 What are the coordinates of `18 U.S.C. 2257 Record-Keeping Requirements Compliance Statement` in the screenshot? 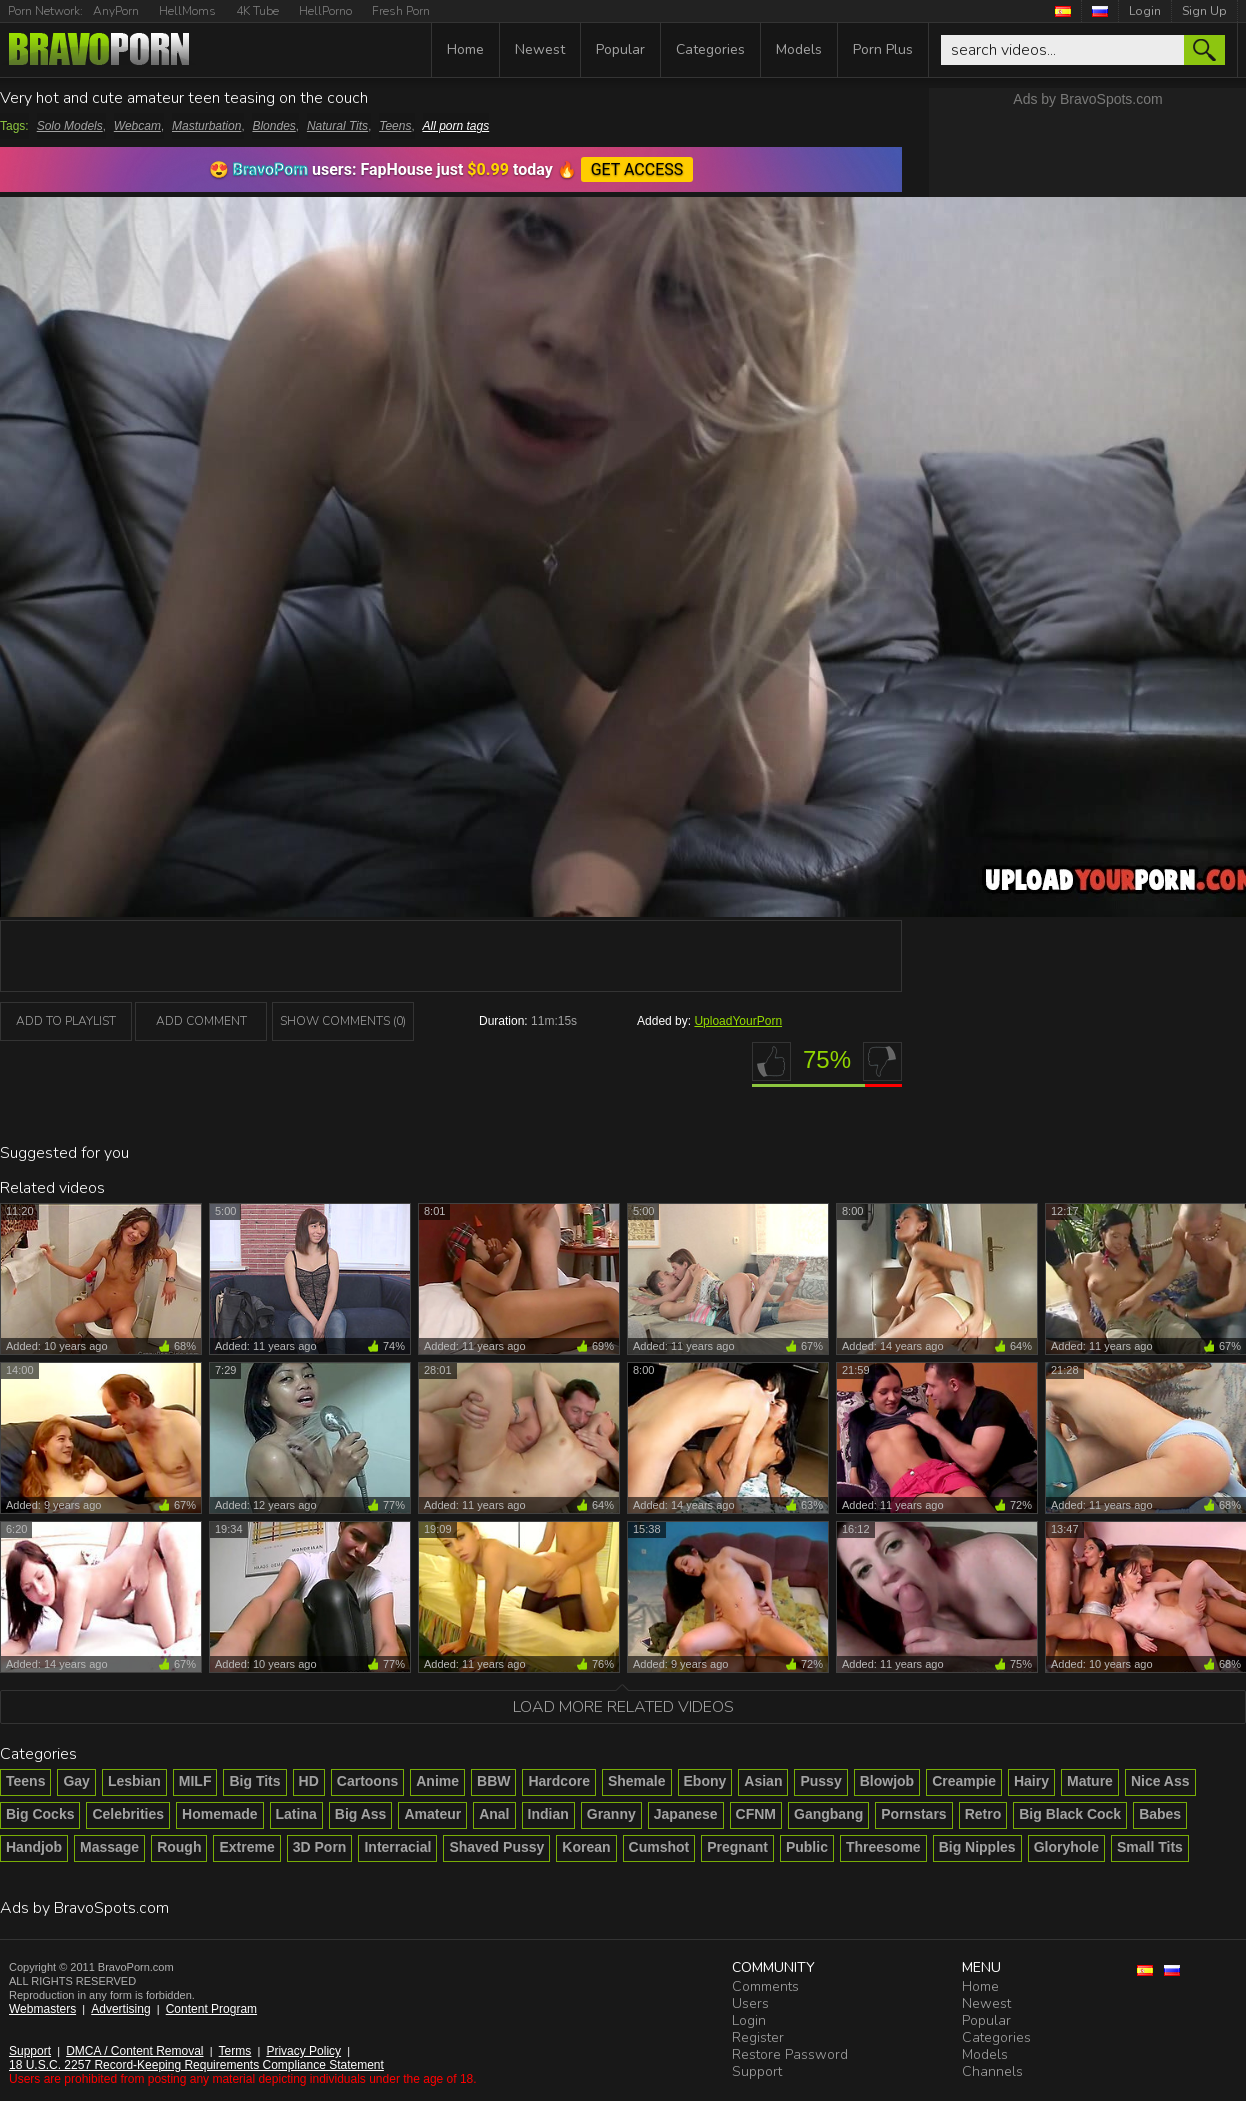 It's located at (196, 2065).